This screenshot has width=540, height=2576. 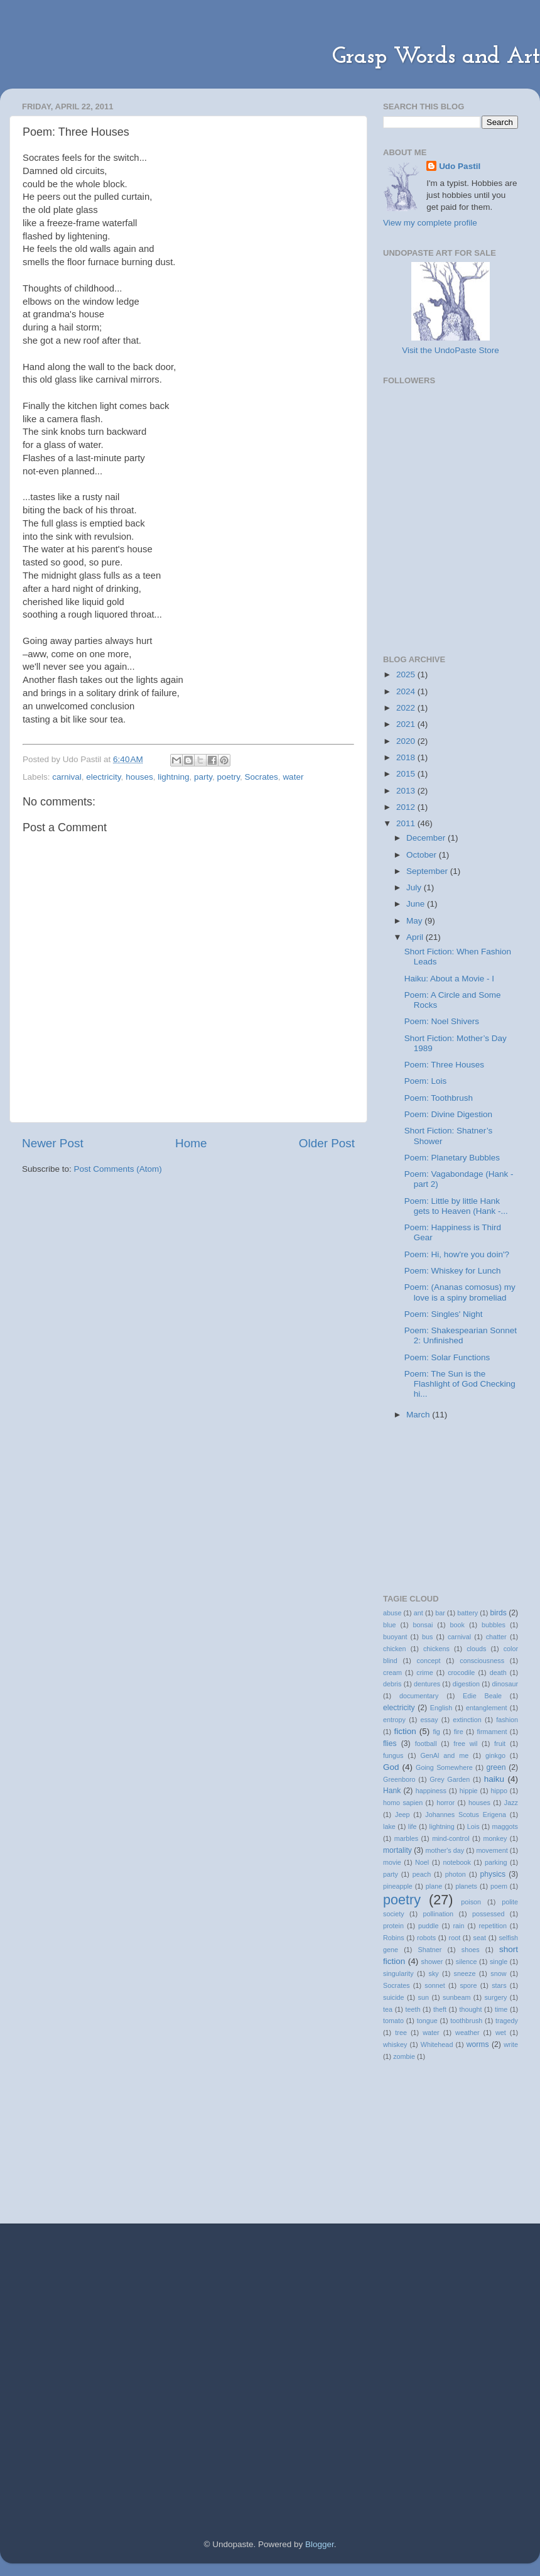 What do you see at coordinates (425, 1081) in the screenshot?
I see `Poem: Lois` at bounding box center [425, 1081].